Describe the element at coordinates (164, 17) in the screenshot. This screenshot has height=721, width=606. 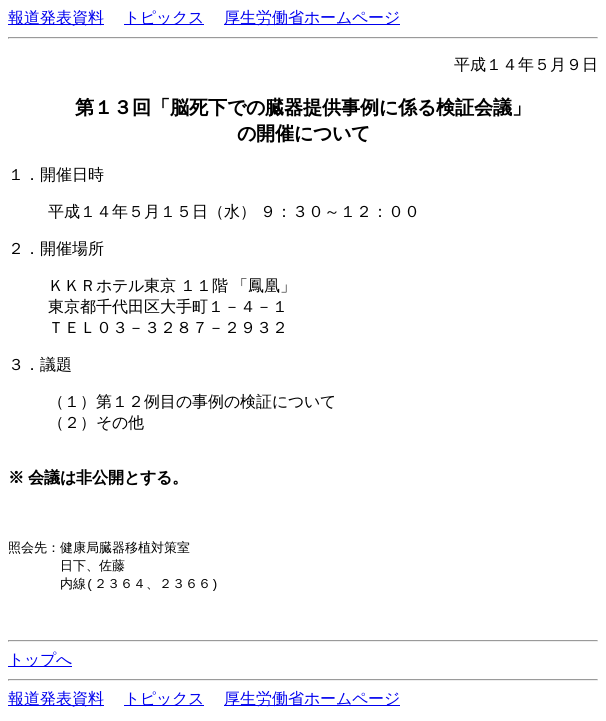
I see `トピックス` at that location.